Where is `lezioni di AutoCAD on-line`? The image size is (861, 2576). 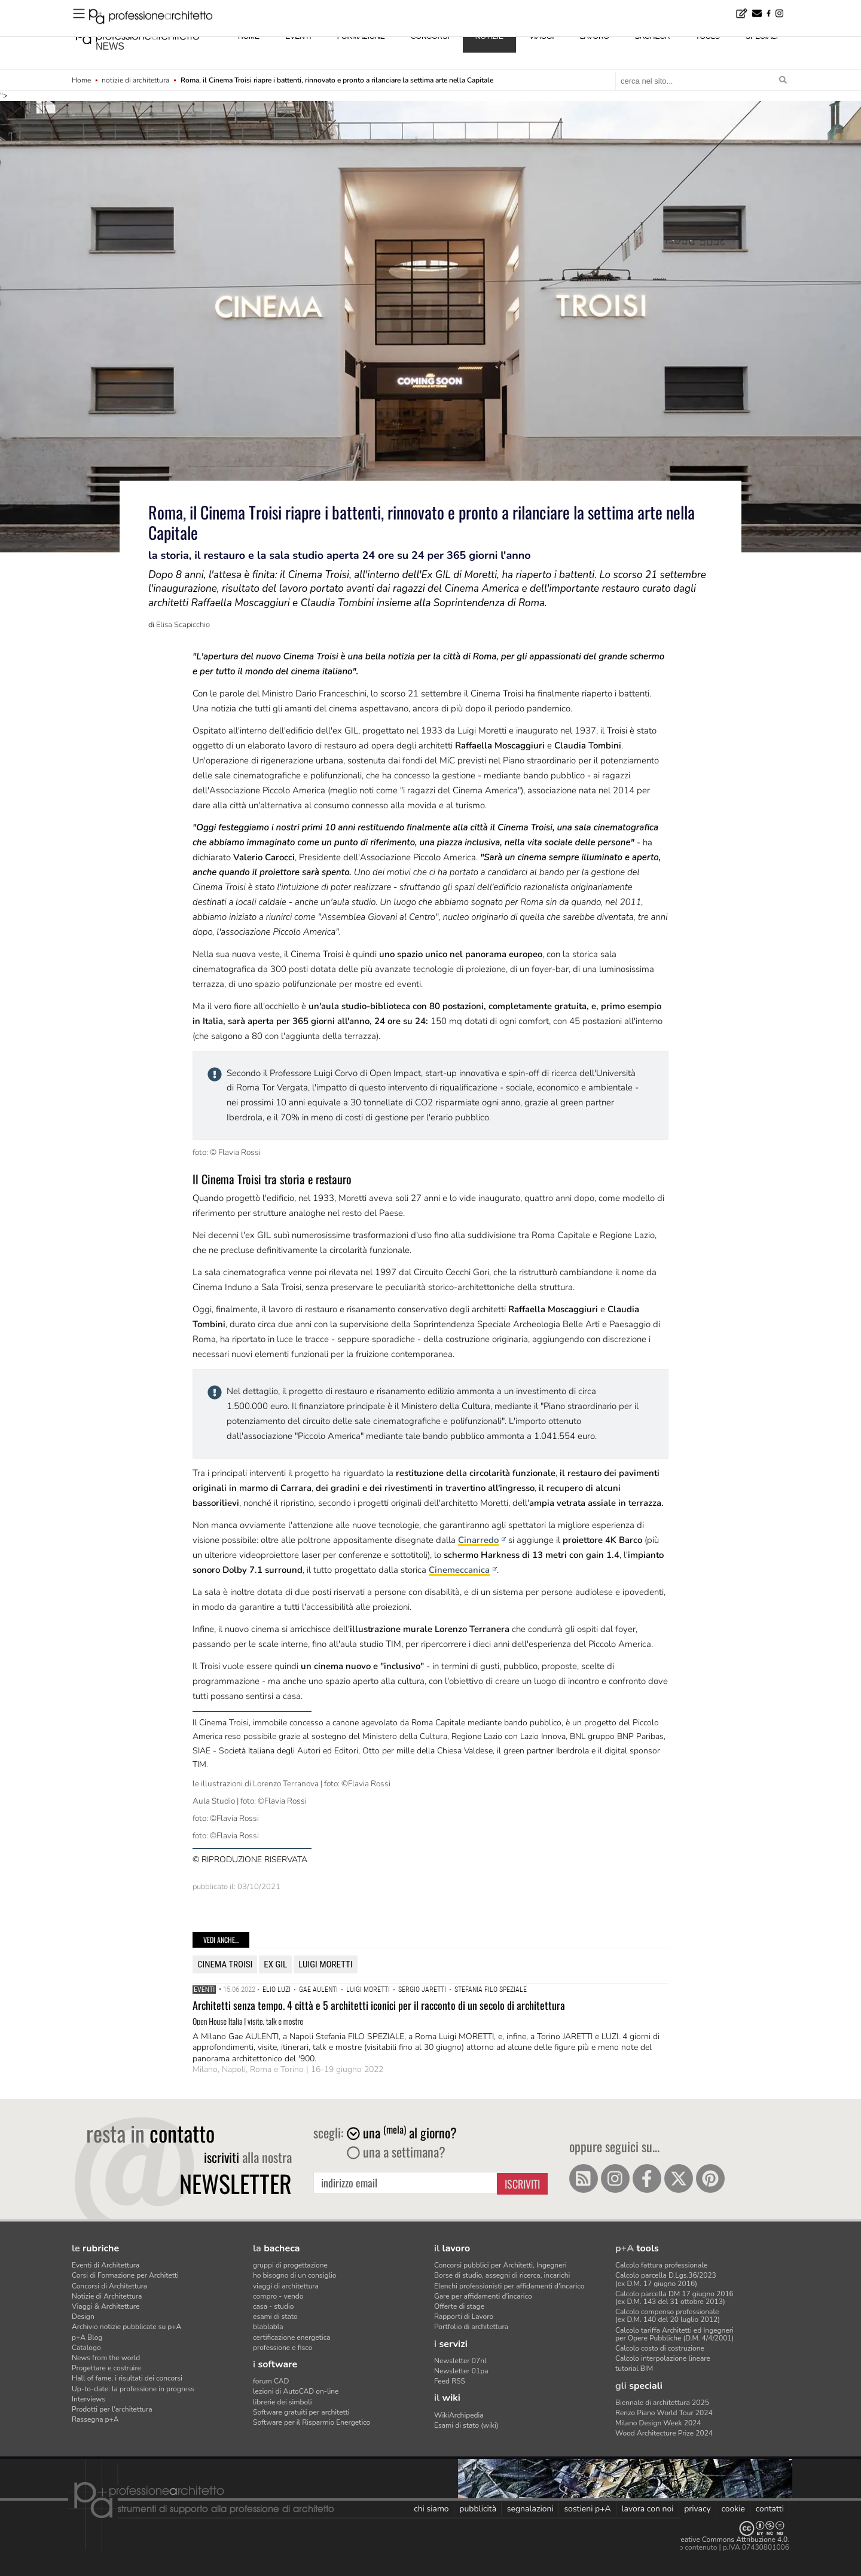 lezioni di AutoCAD on-line is located at coordinates (295, 2391).